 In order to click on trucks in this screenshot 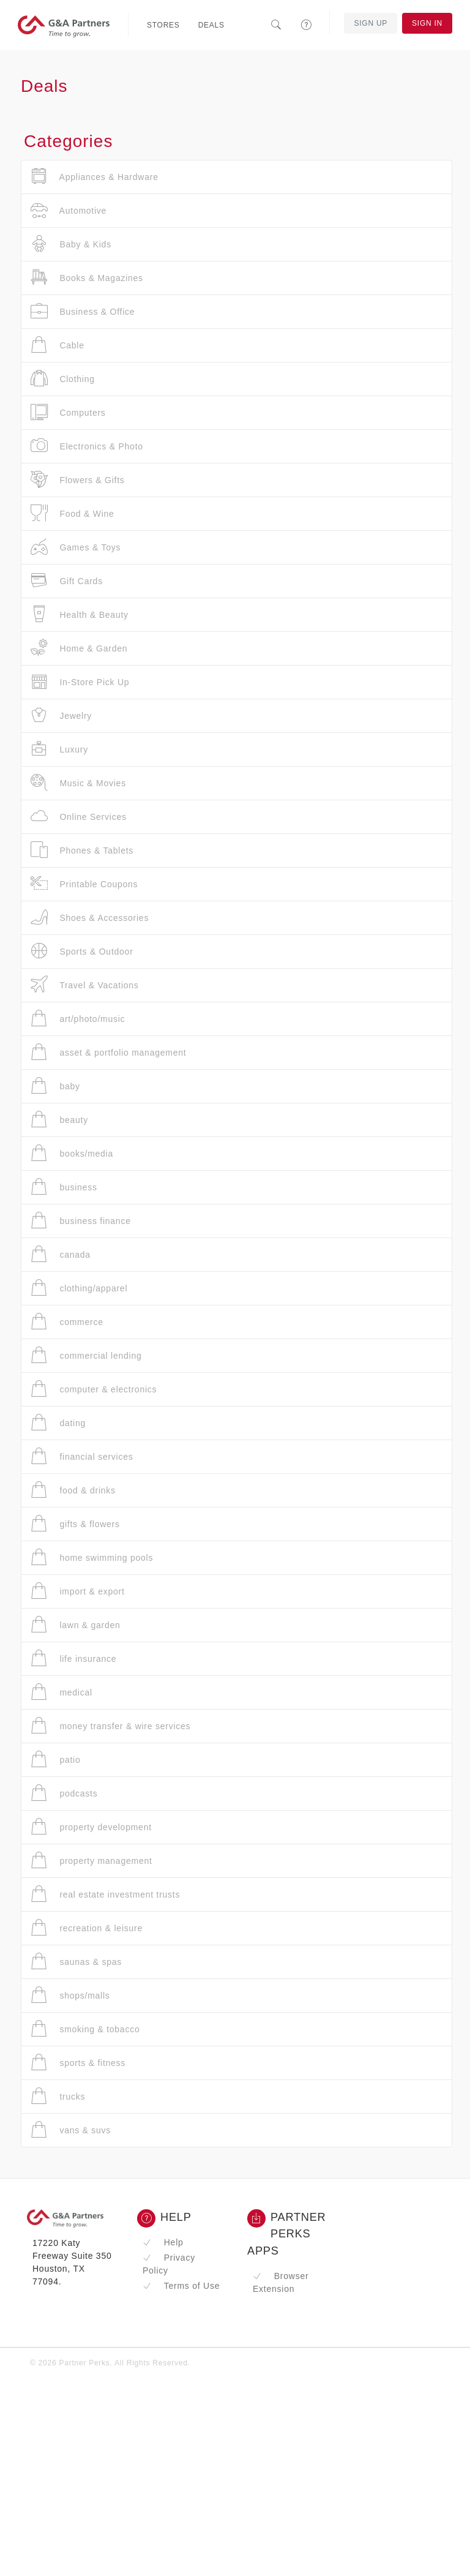, I will do `click(58, 2096)`.